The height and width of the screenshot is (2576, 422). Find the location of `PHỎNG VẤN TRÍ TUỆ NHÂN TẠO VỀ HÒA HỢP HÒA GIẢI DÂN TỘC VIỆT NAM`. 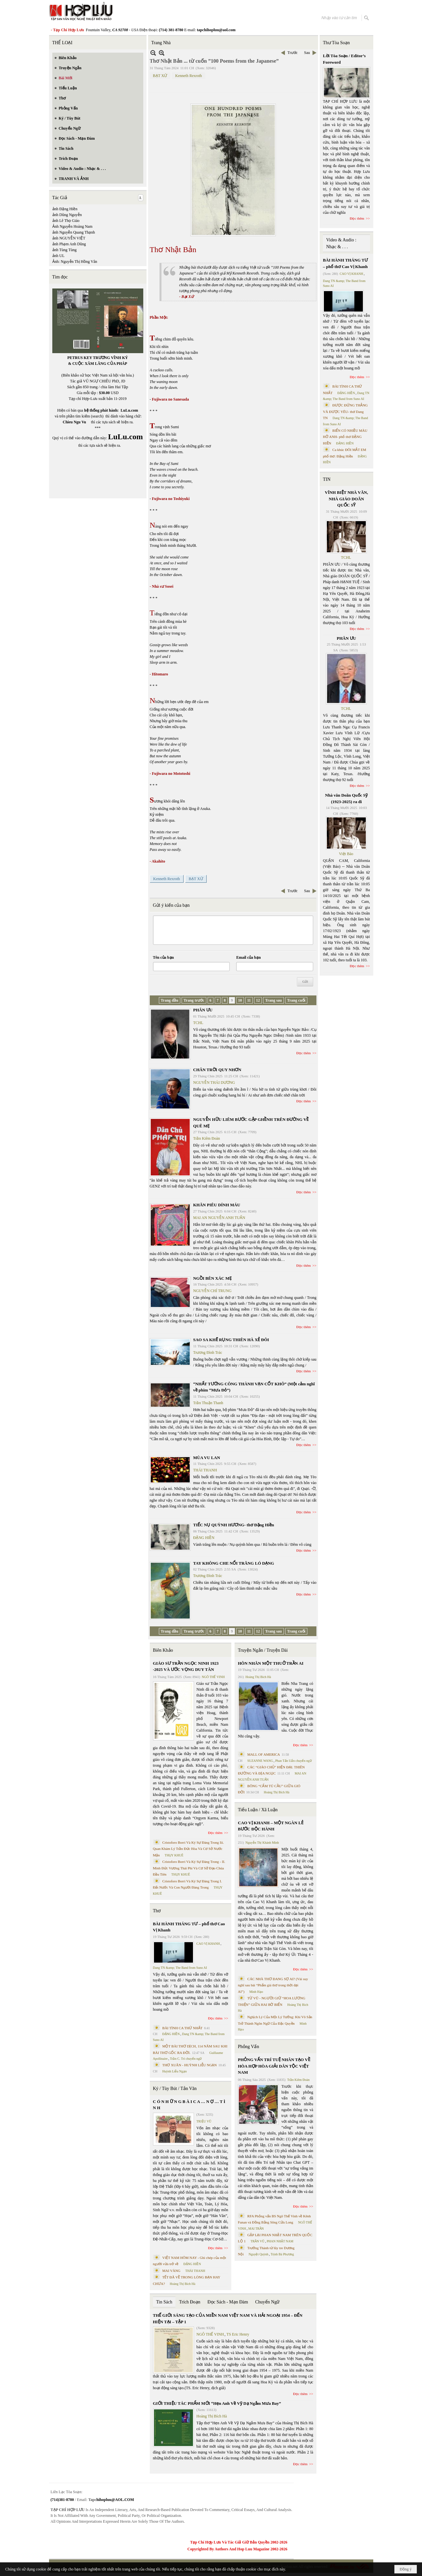

PHỎNG VẤN TRÍ TUỆ NHÂN TẠO VỀ HÒA HỢP HÒA GIẢI DÂN TỘC VIỆT NAM is located at coordinates (274, 2066).